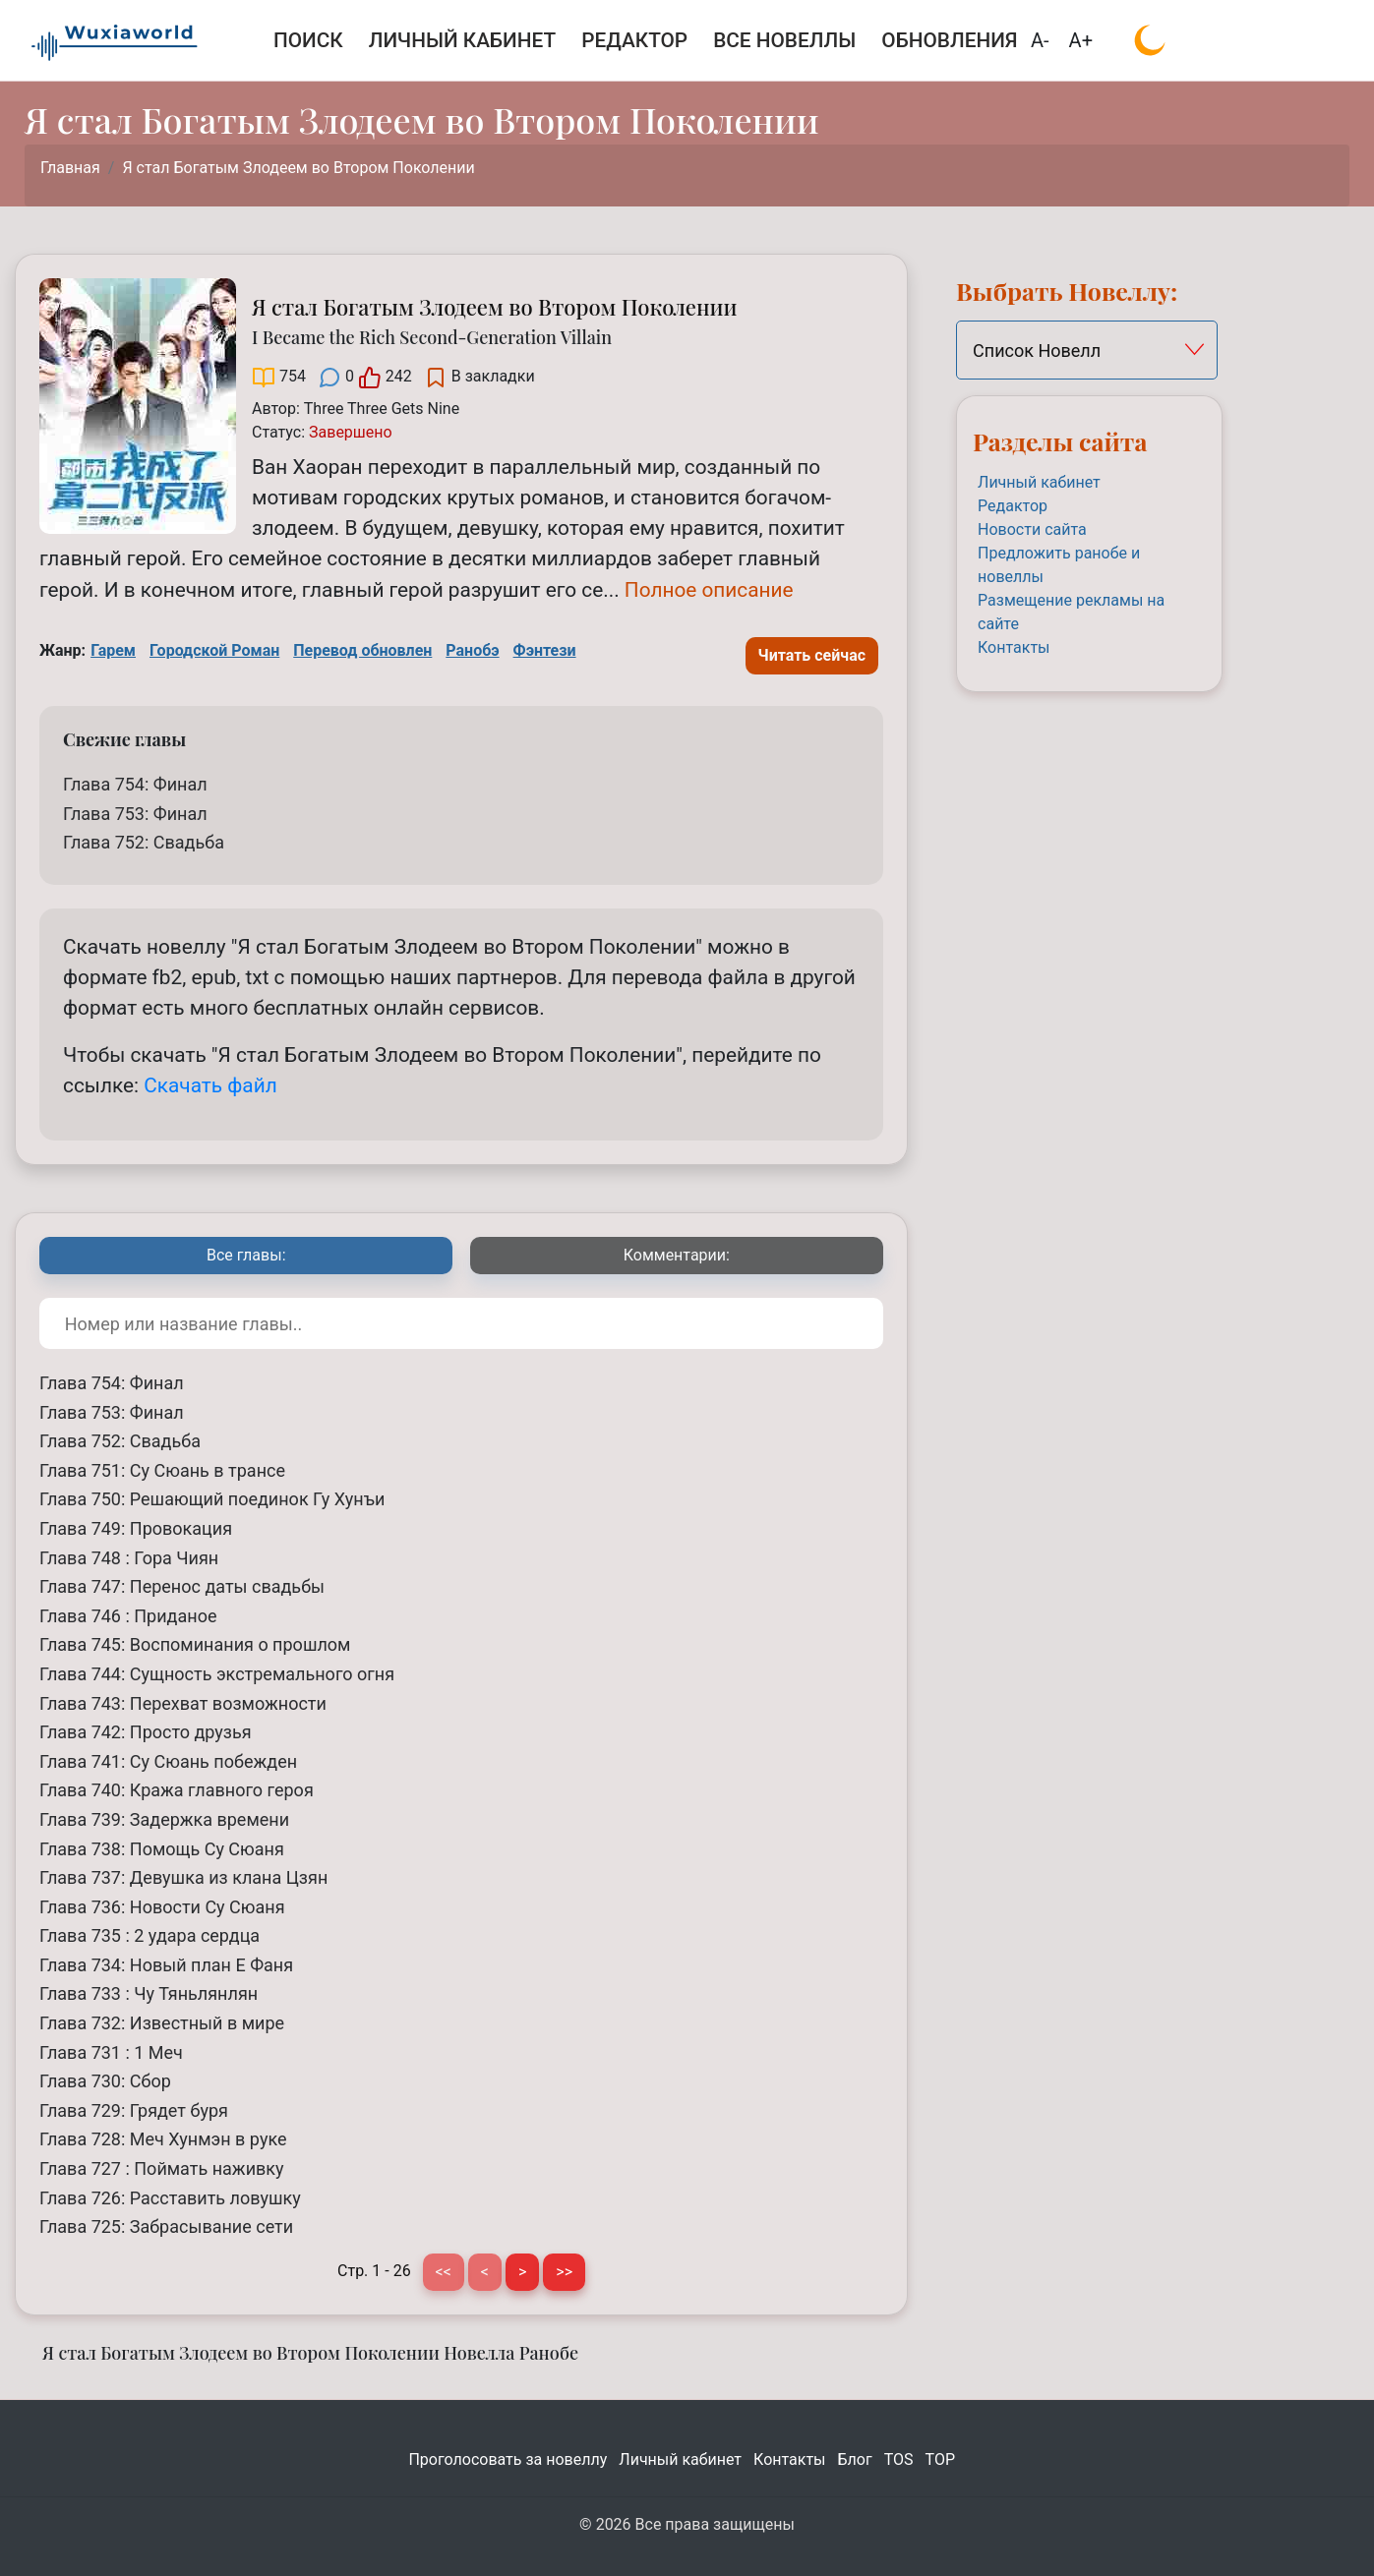  What do you see at coordinates (135, 1528) in the screenshot?
I see `Глава 749: Провокация [Я стал Богатым Злодеем во Втором Поколении Глава 749: Провокация]` at bounding box center [135, 1528].